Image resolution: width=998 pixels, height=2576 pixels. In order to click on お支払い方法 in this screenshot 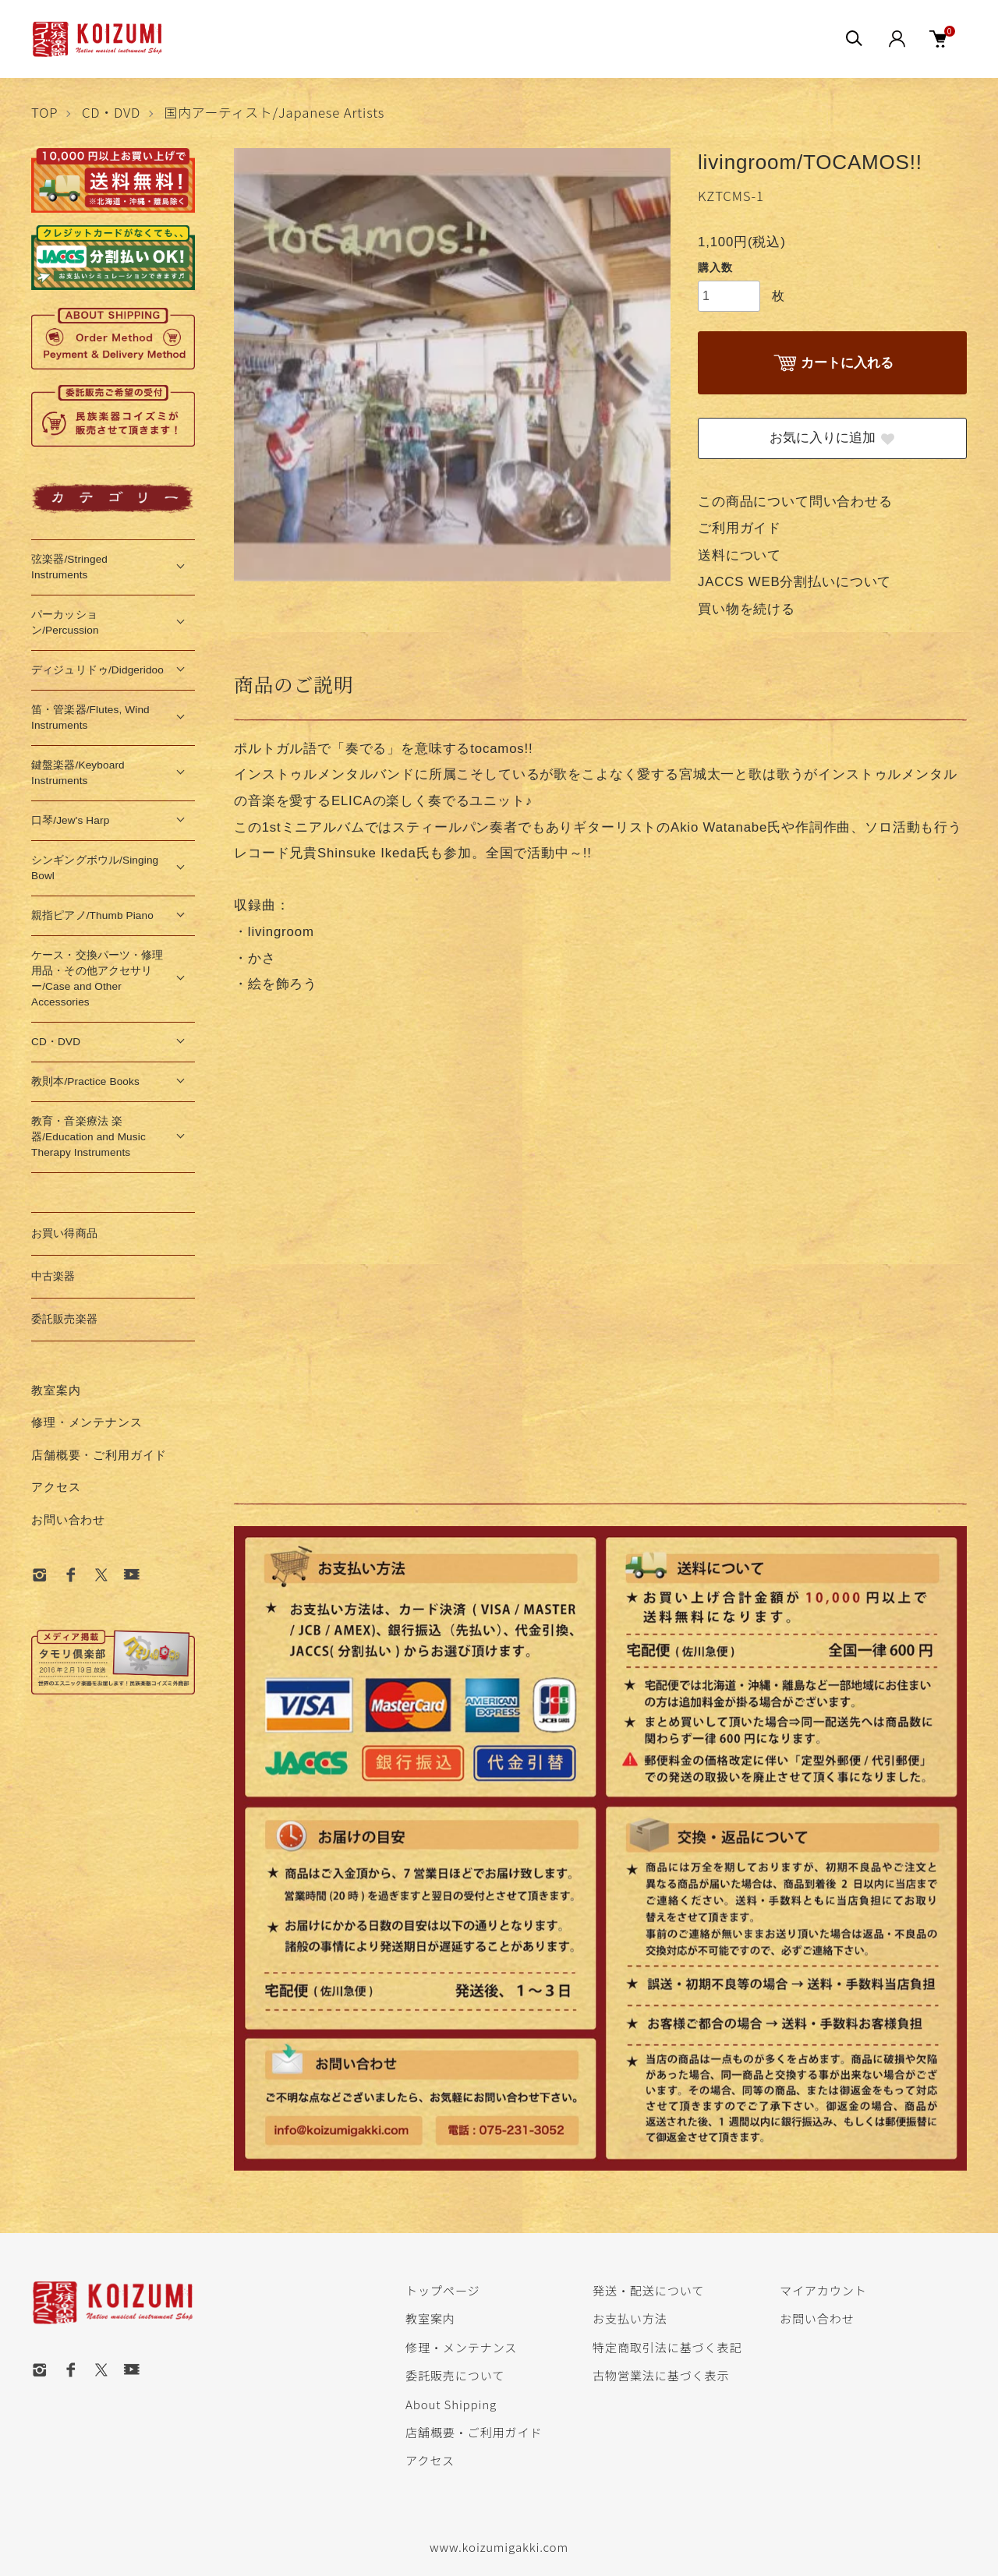, I will do `click(630, 2318)`.